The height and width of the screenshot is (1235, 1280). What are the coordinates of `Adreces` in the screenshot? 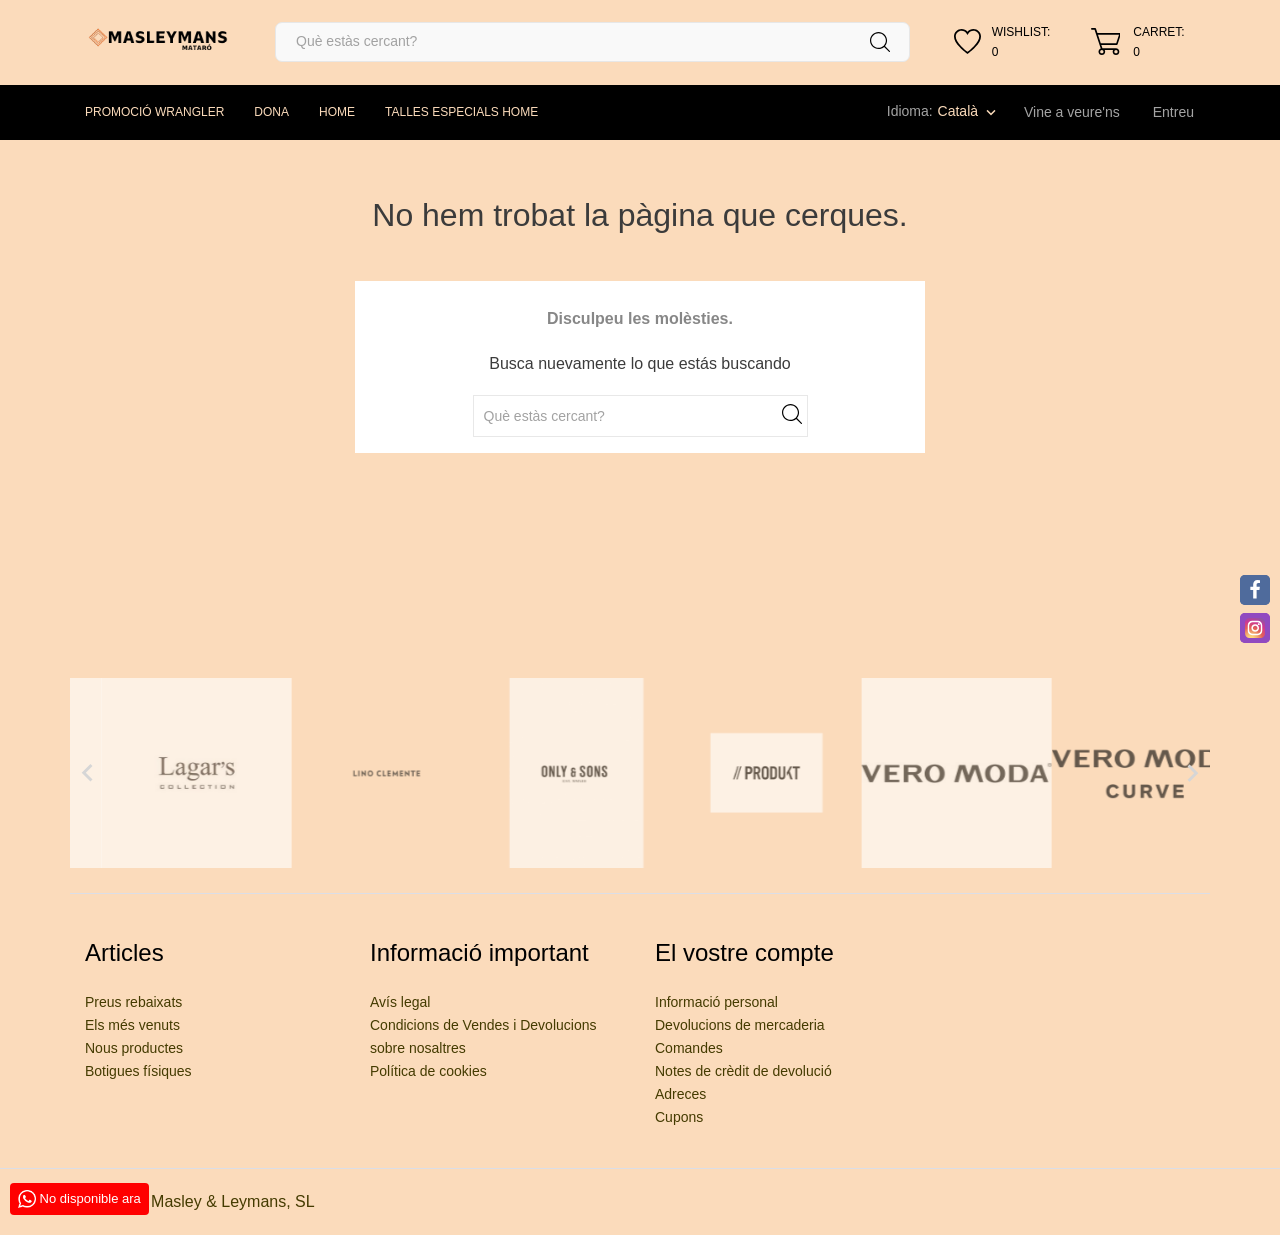 It's located at (680, 1094).